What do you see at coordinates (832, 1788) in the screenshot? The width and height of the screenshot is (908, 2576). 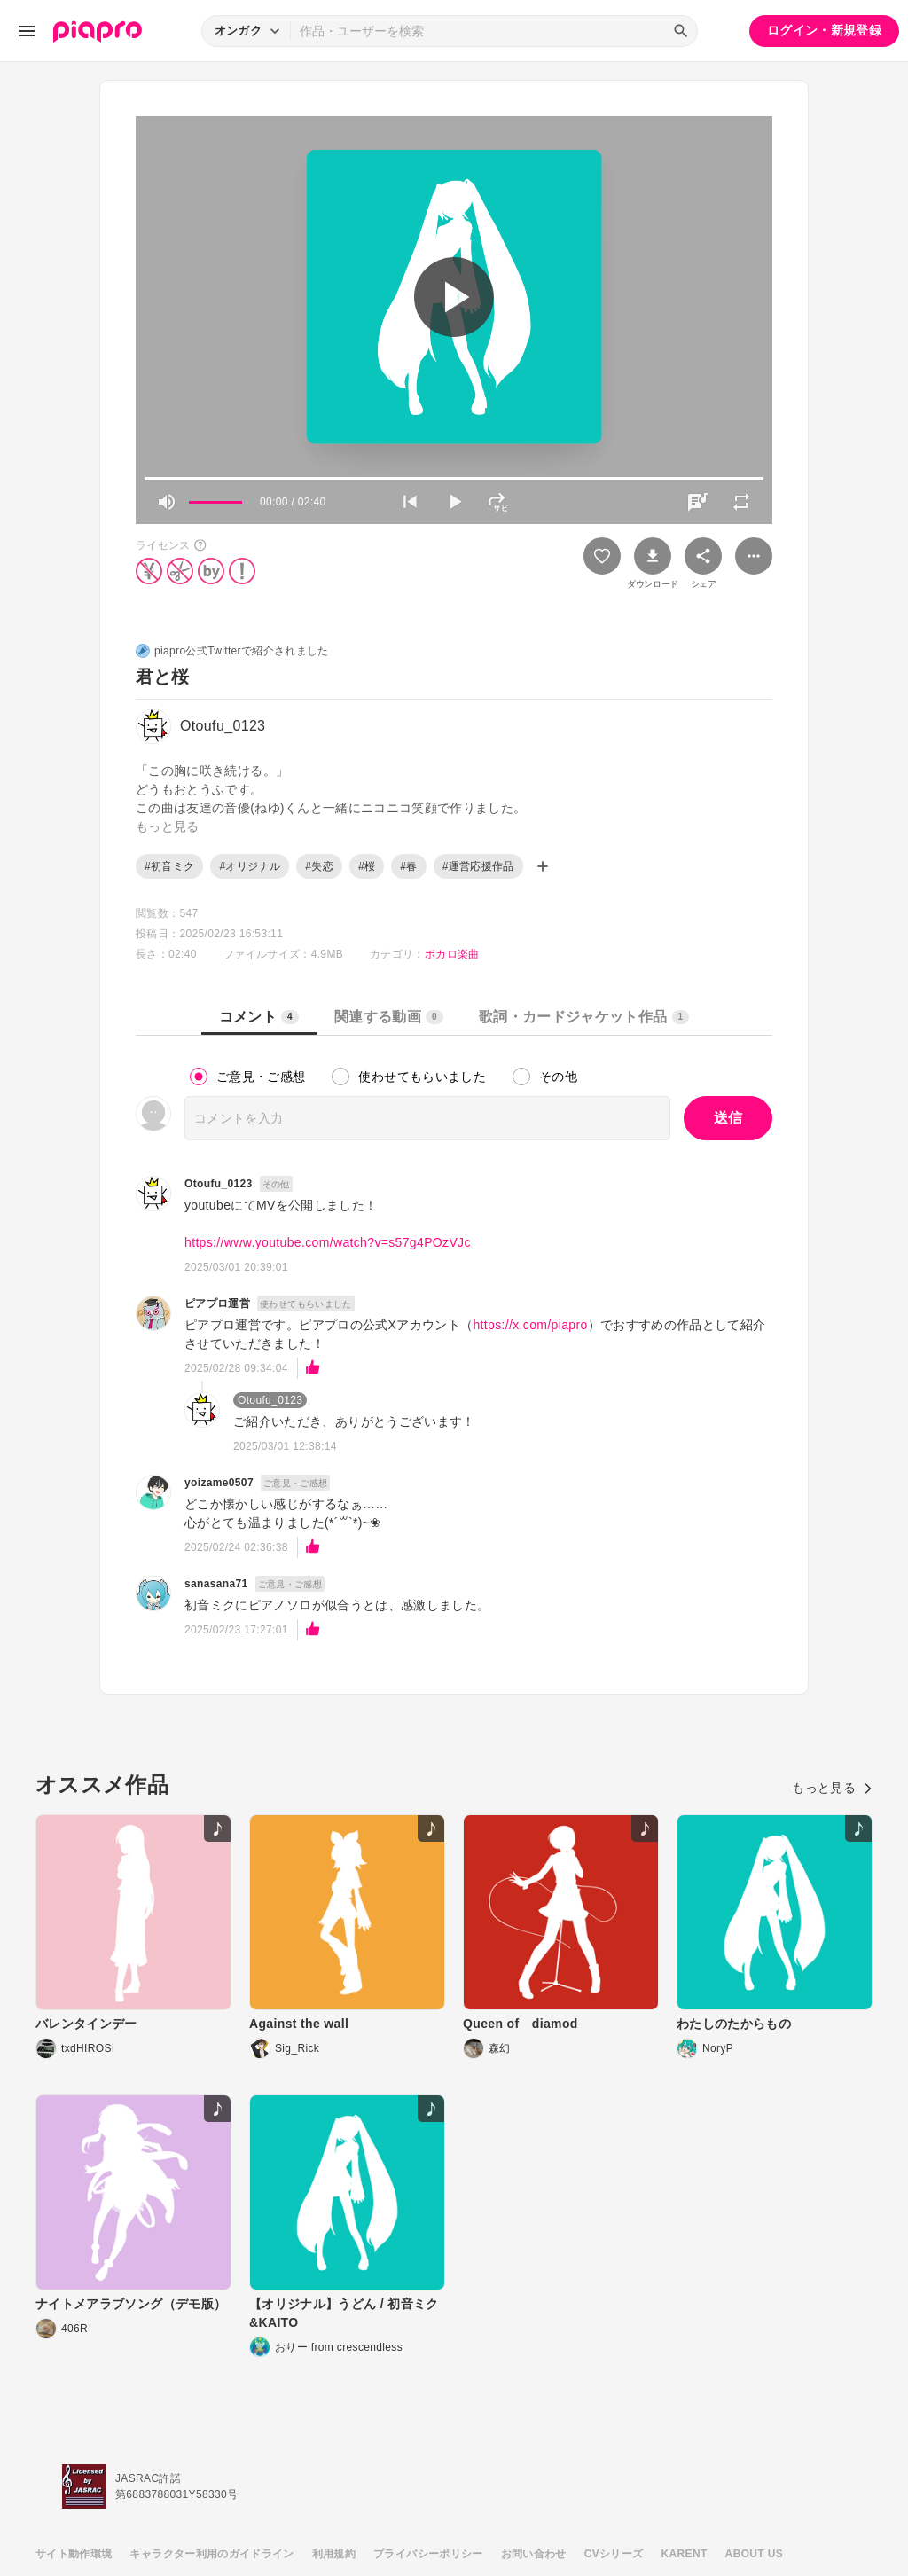 I see `もっと見る` at bounding box center [832, 1788].